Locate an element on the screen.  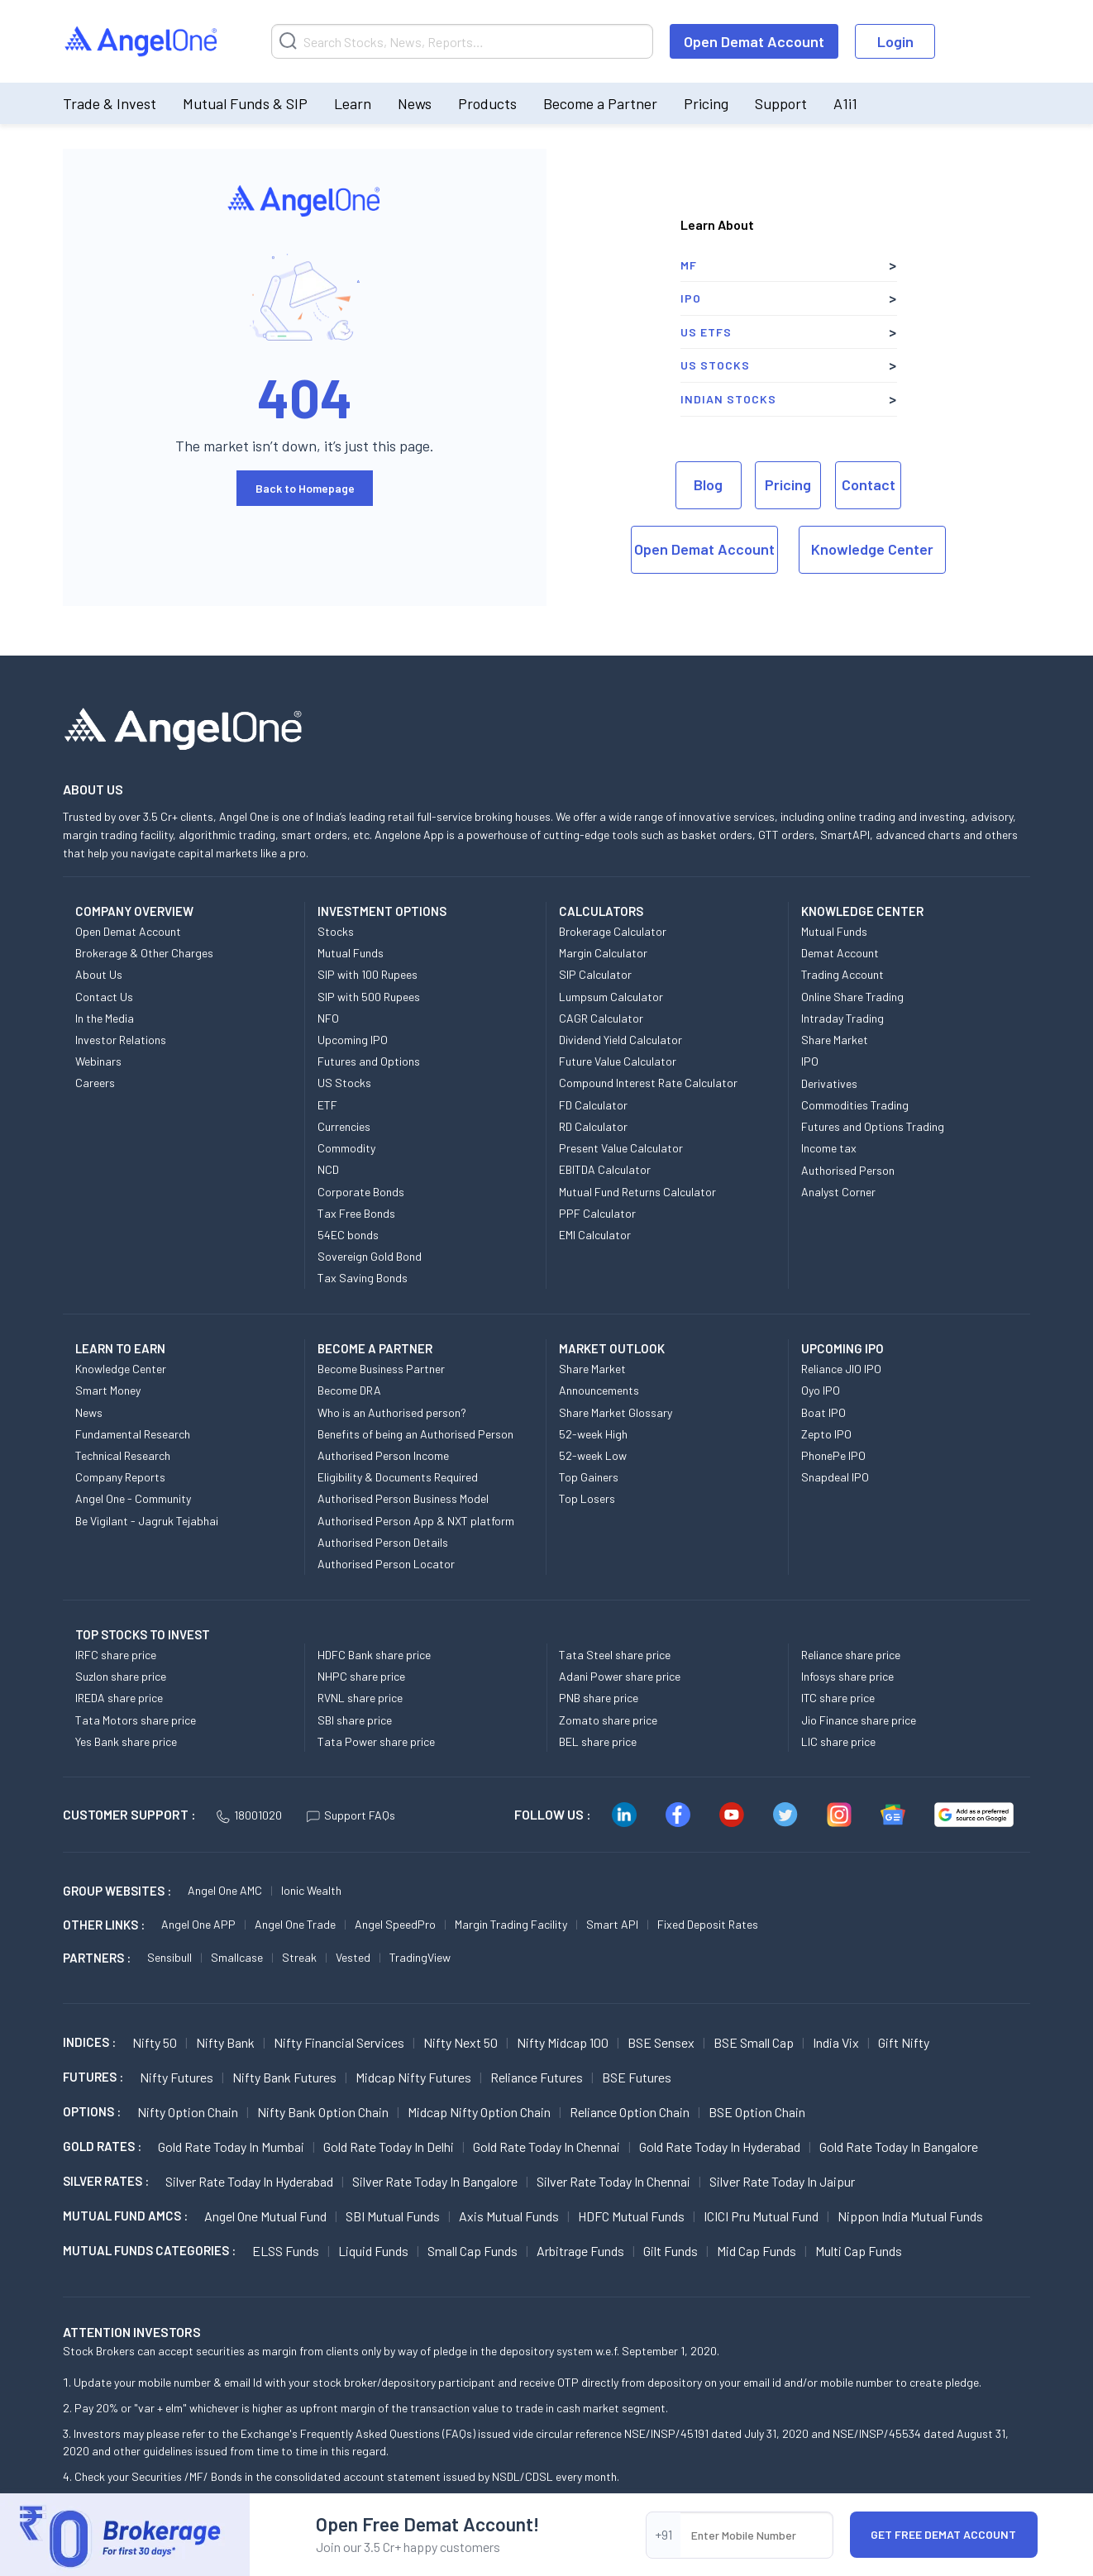
SBI share price is located at coordinates (354, 1720).